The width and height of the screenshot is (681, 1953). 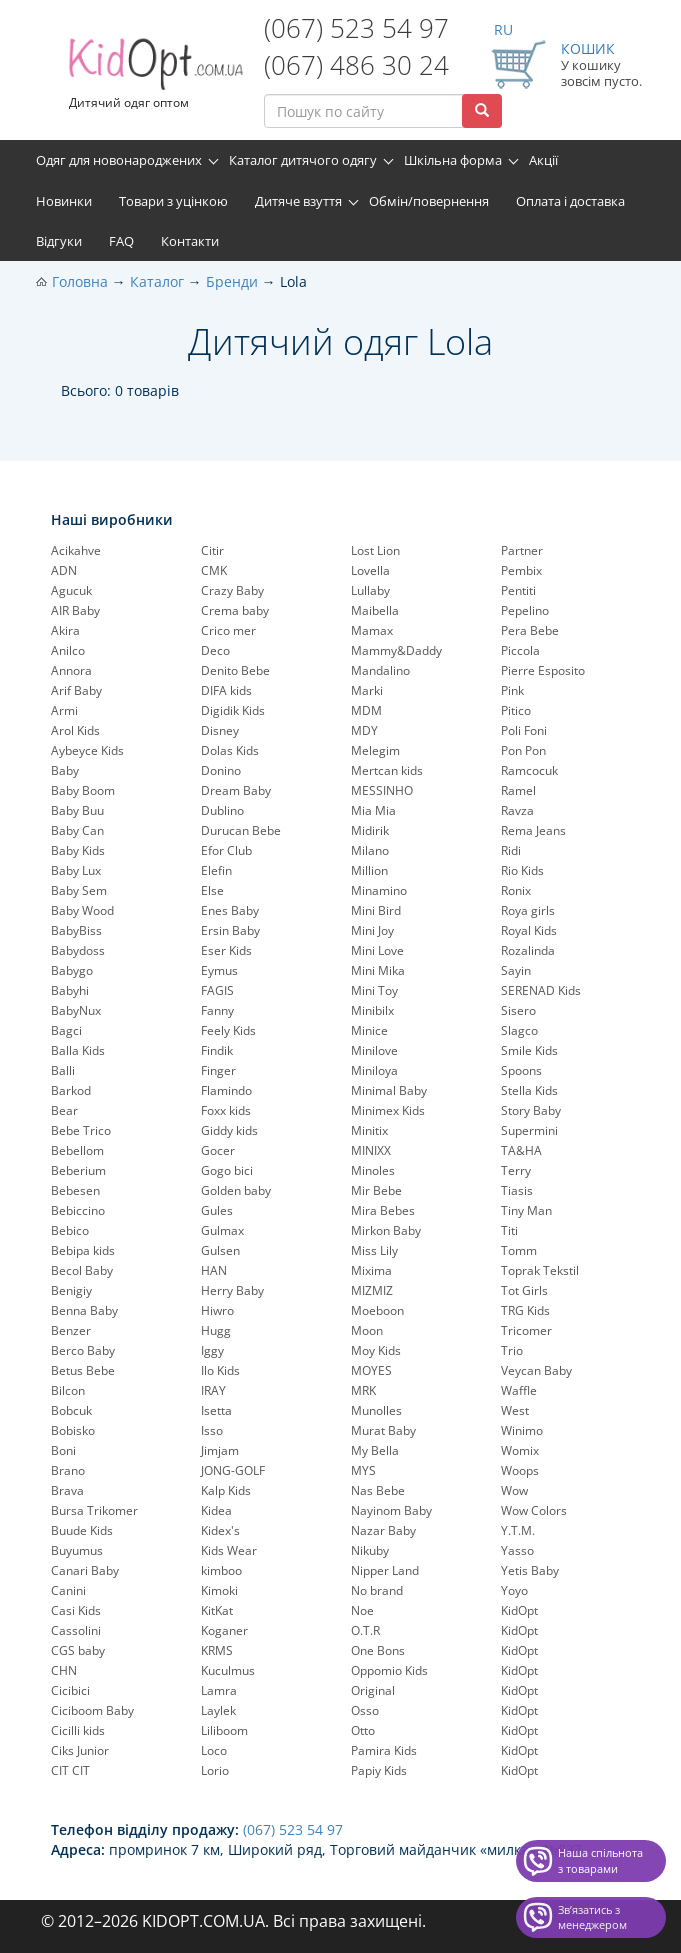 What do you see at coordinates (76, 930) in the screenshot?
I see `BabyBiss` at bounding box center [76, 930].